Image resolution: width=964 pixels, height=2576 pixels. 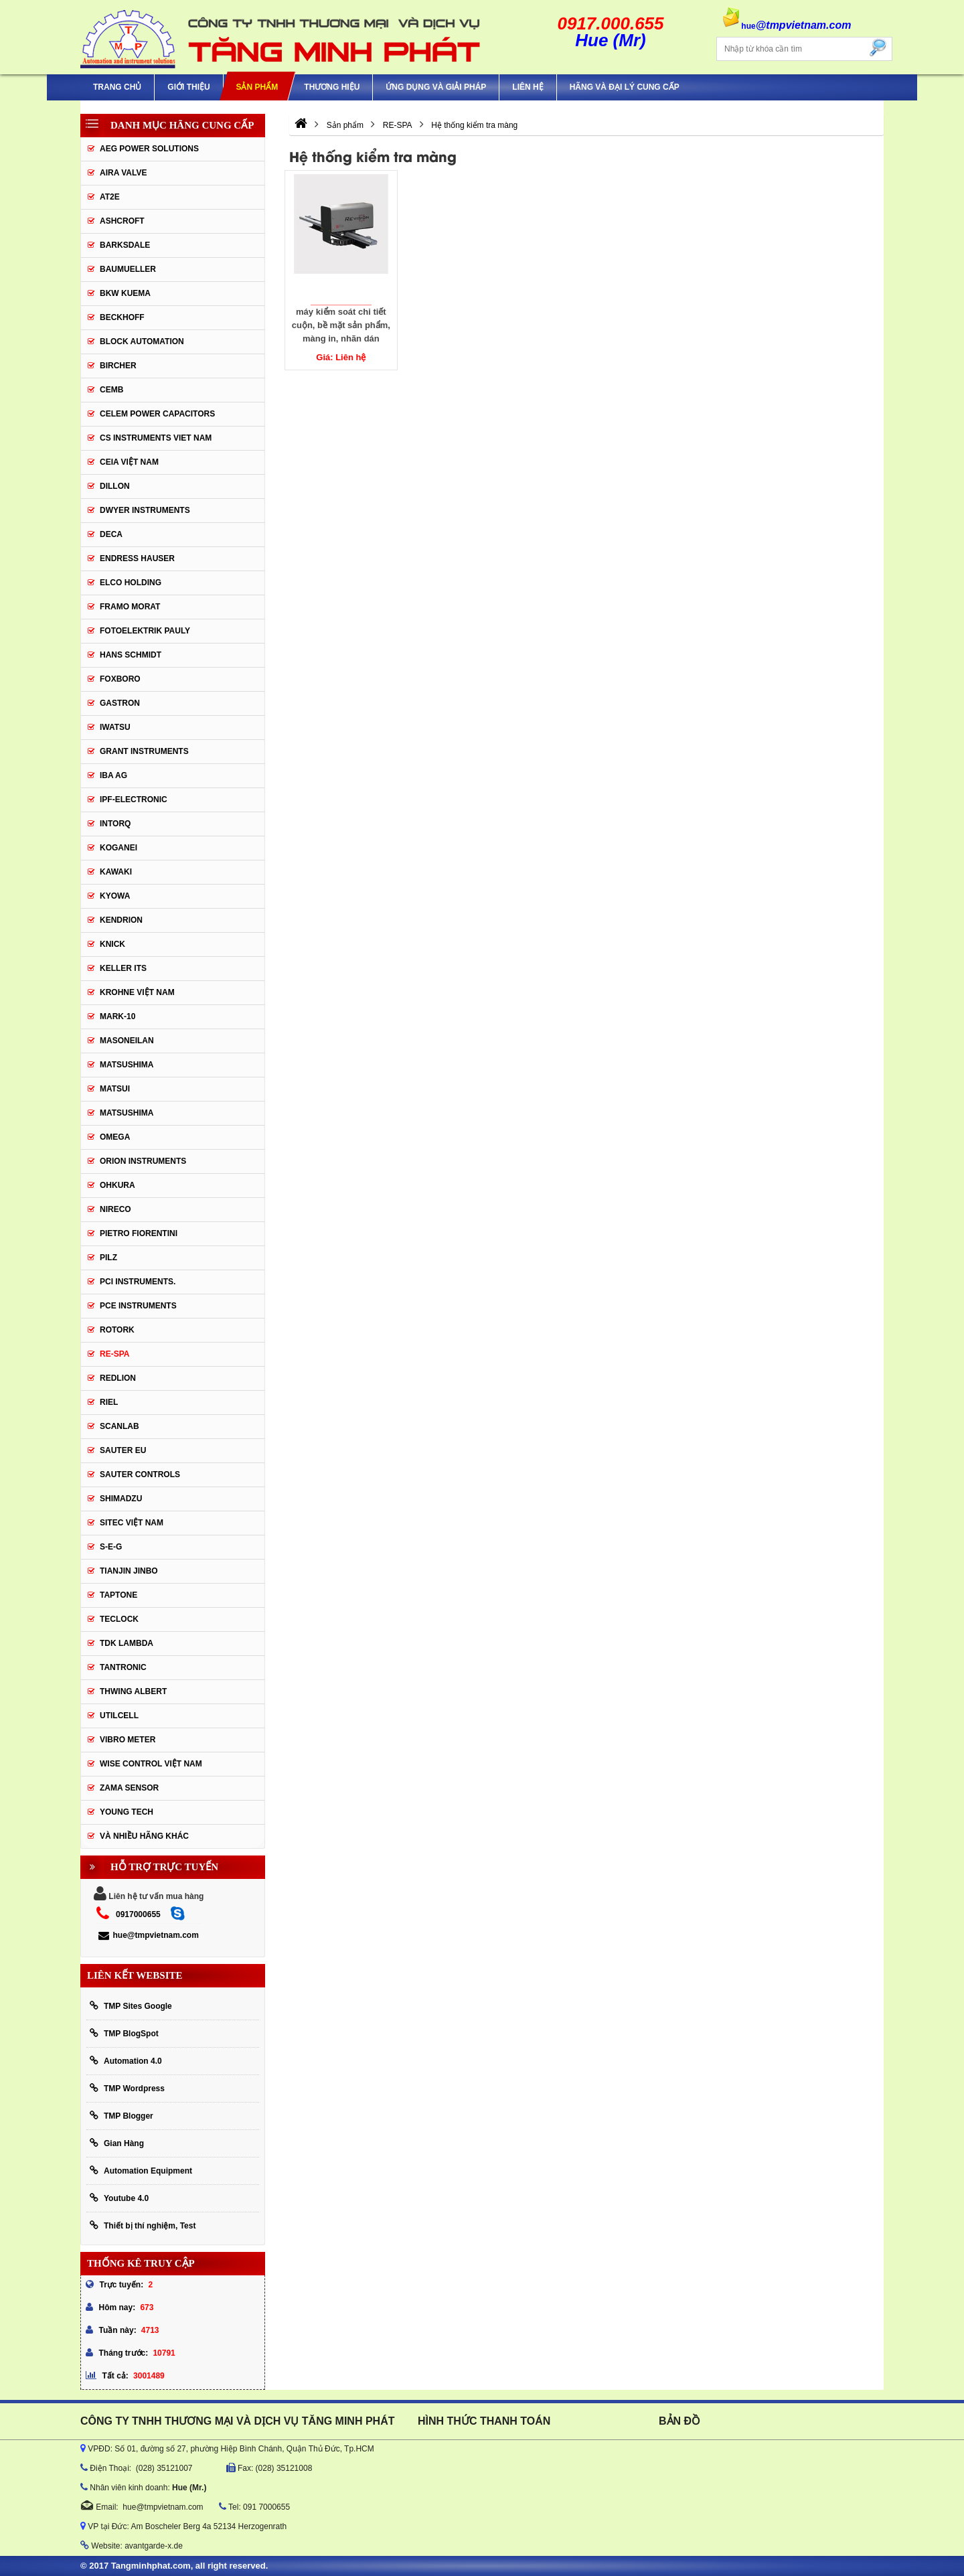 I want to click on DECA, so click(x=111, y=534).